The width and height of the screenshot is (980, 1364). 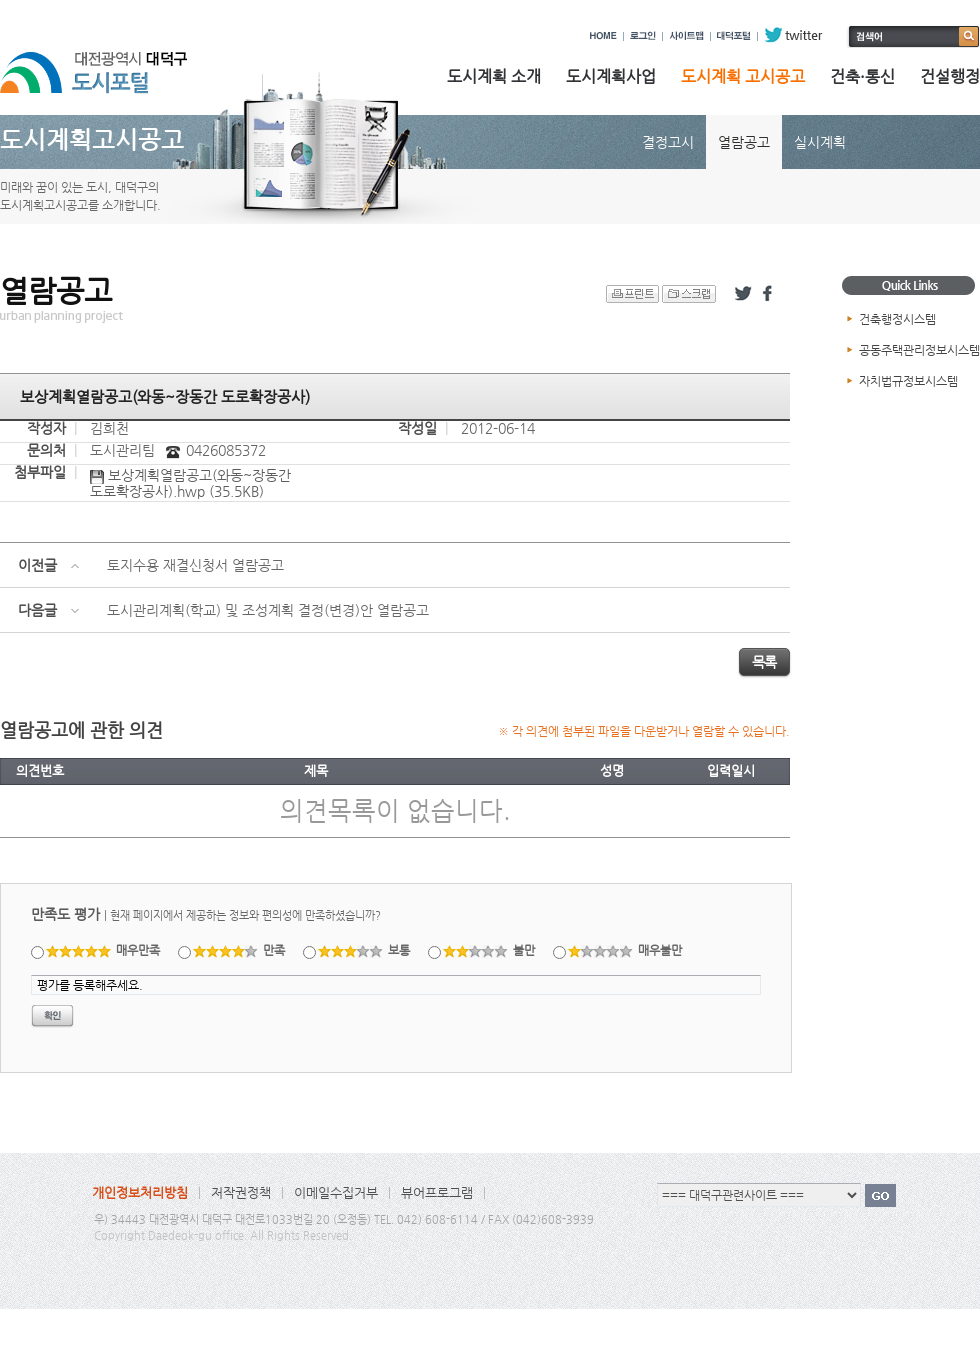 What do you see at coordinates (364, 950) in the screenshot?
I see `보통` at bounding box center [364, 950].